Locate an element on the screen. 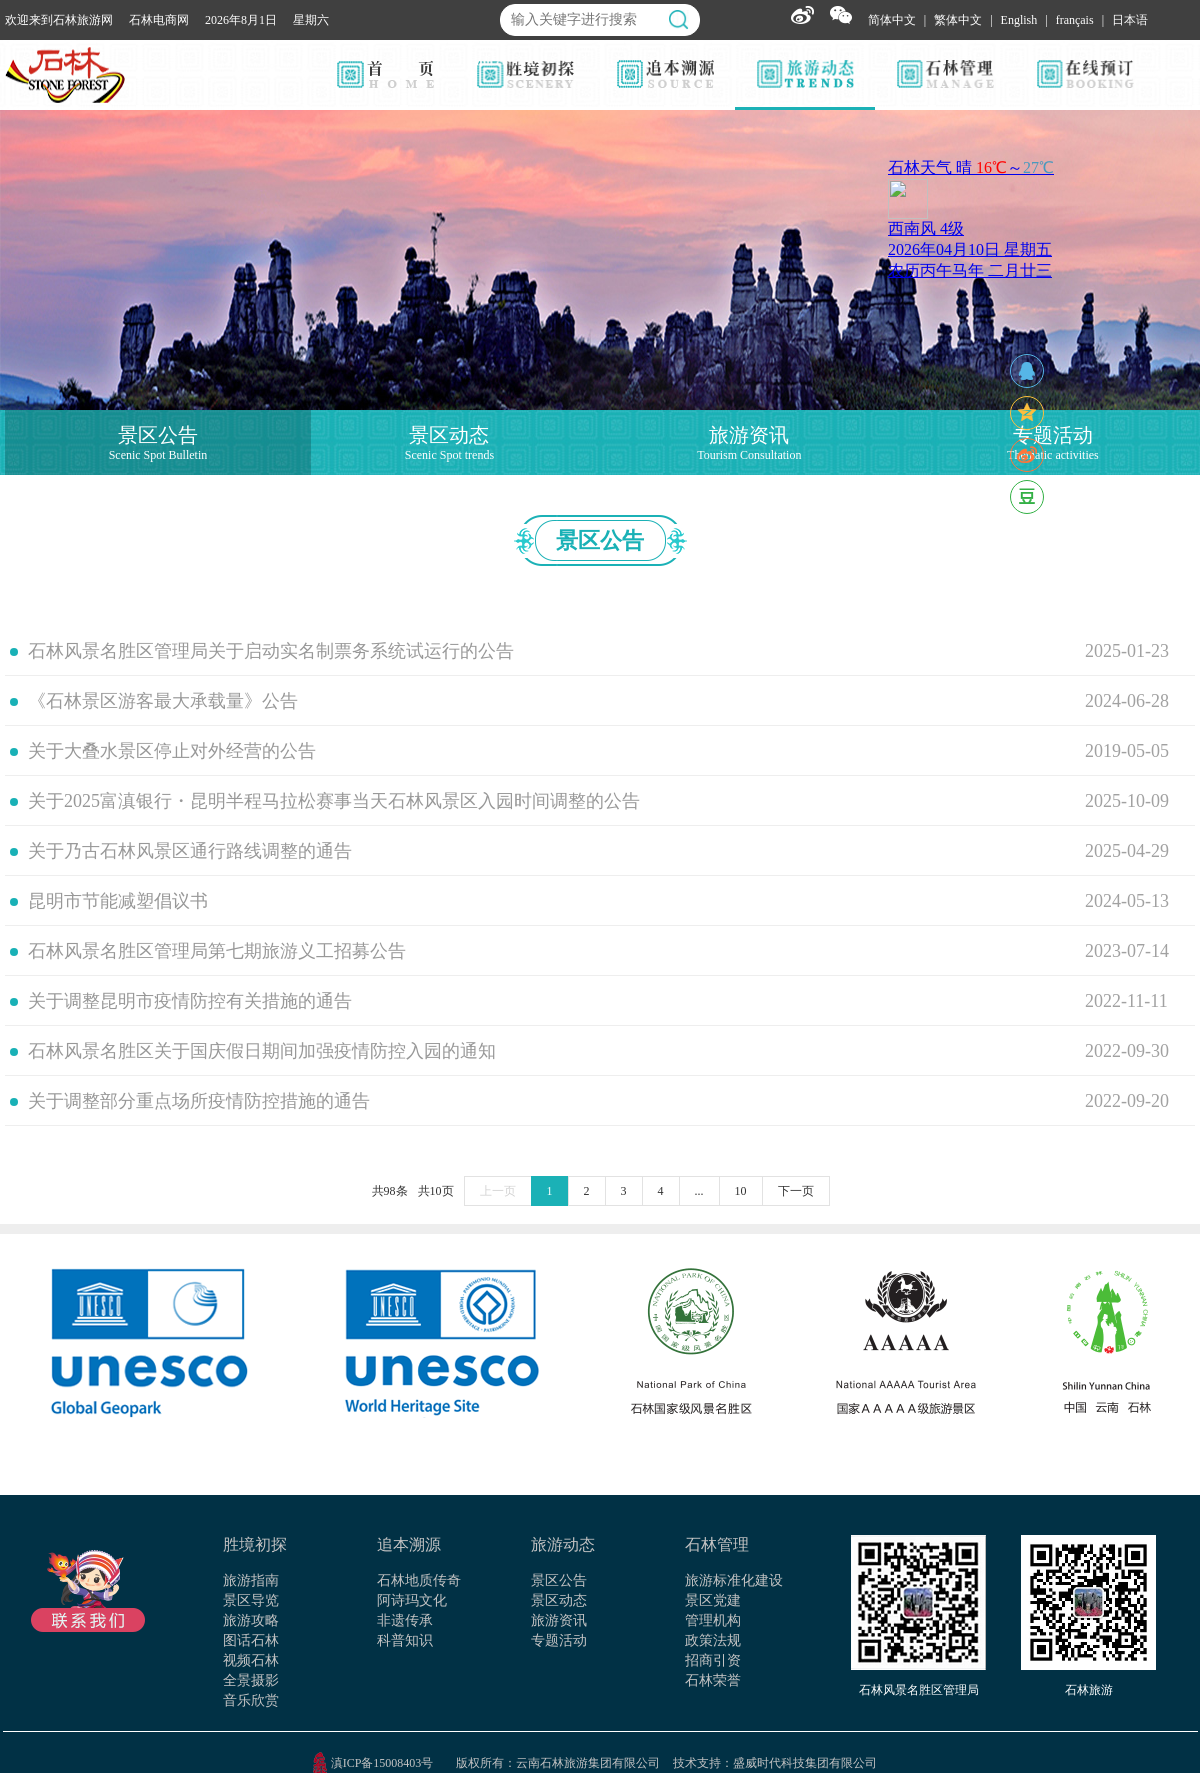  景区动态 is located at coordinates (559, 1600).